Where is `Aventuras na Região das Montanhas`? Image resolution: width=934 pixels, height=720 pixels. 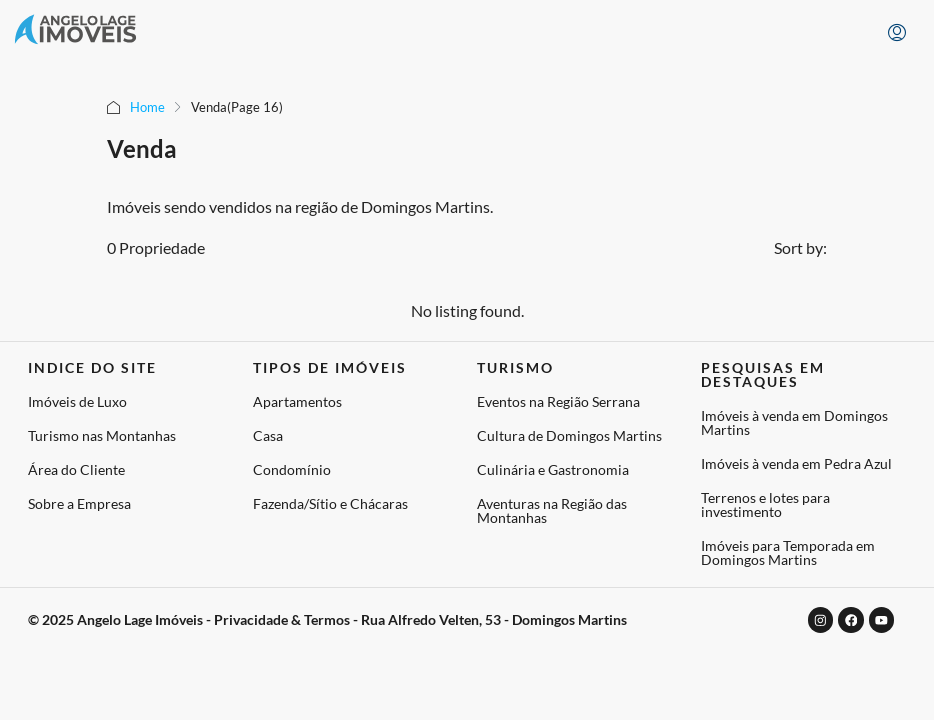
Aventuras na Região das Montanhas is located at coordinates (552, 510).